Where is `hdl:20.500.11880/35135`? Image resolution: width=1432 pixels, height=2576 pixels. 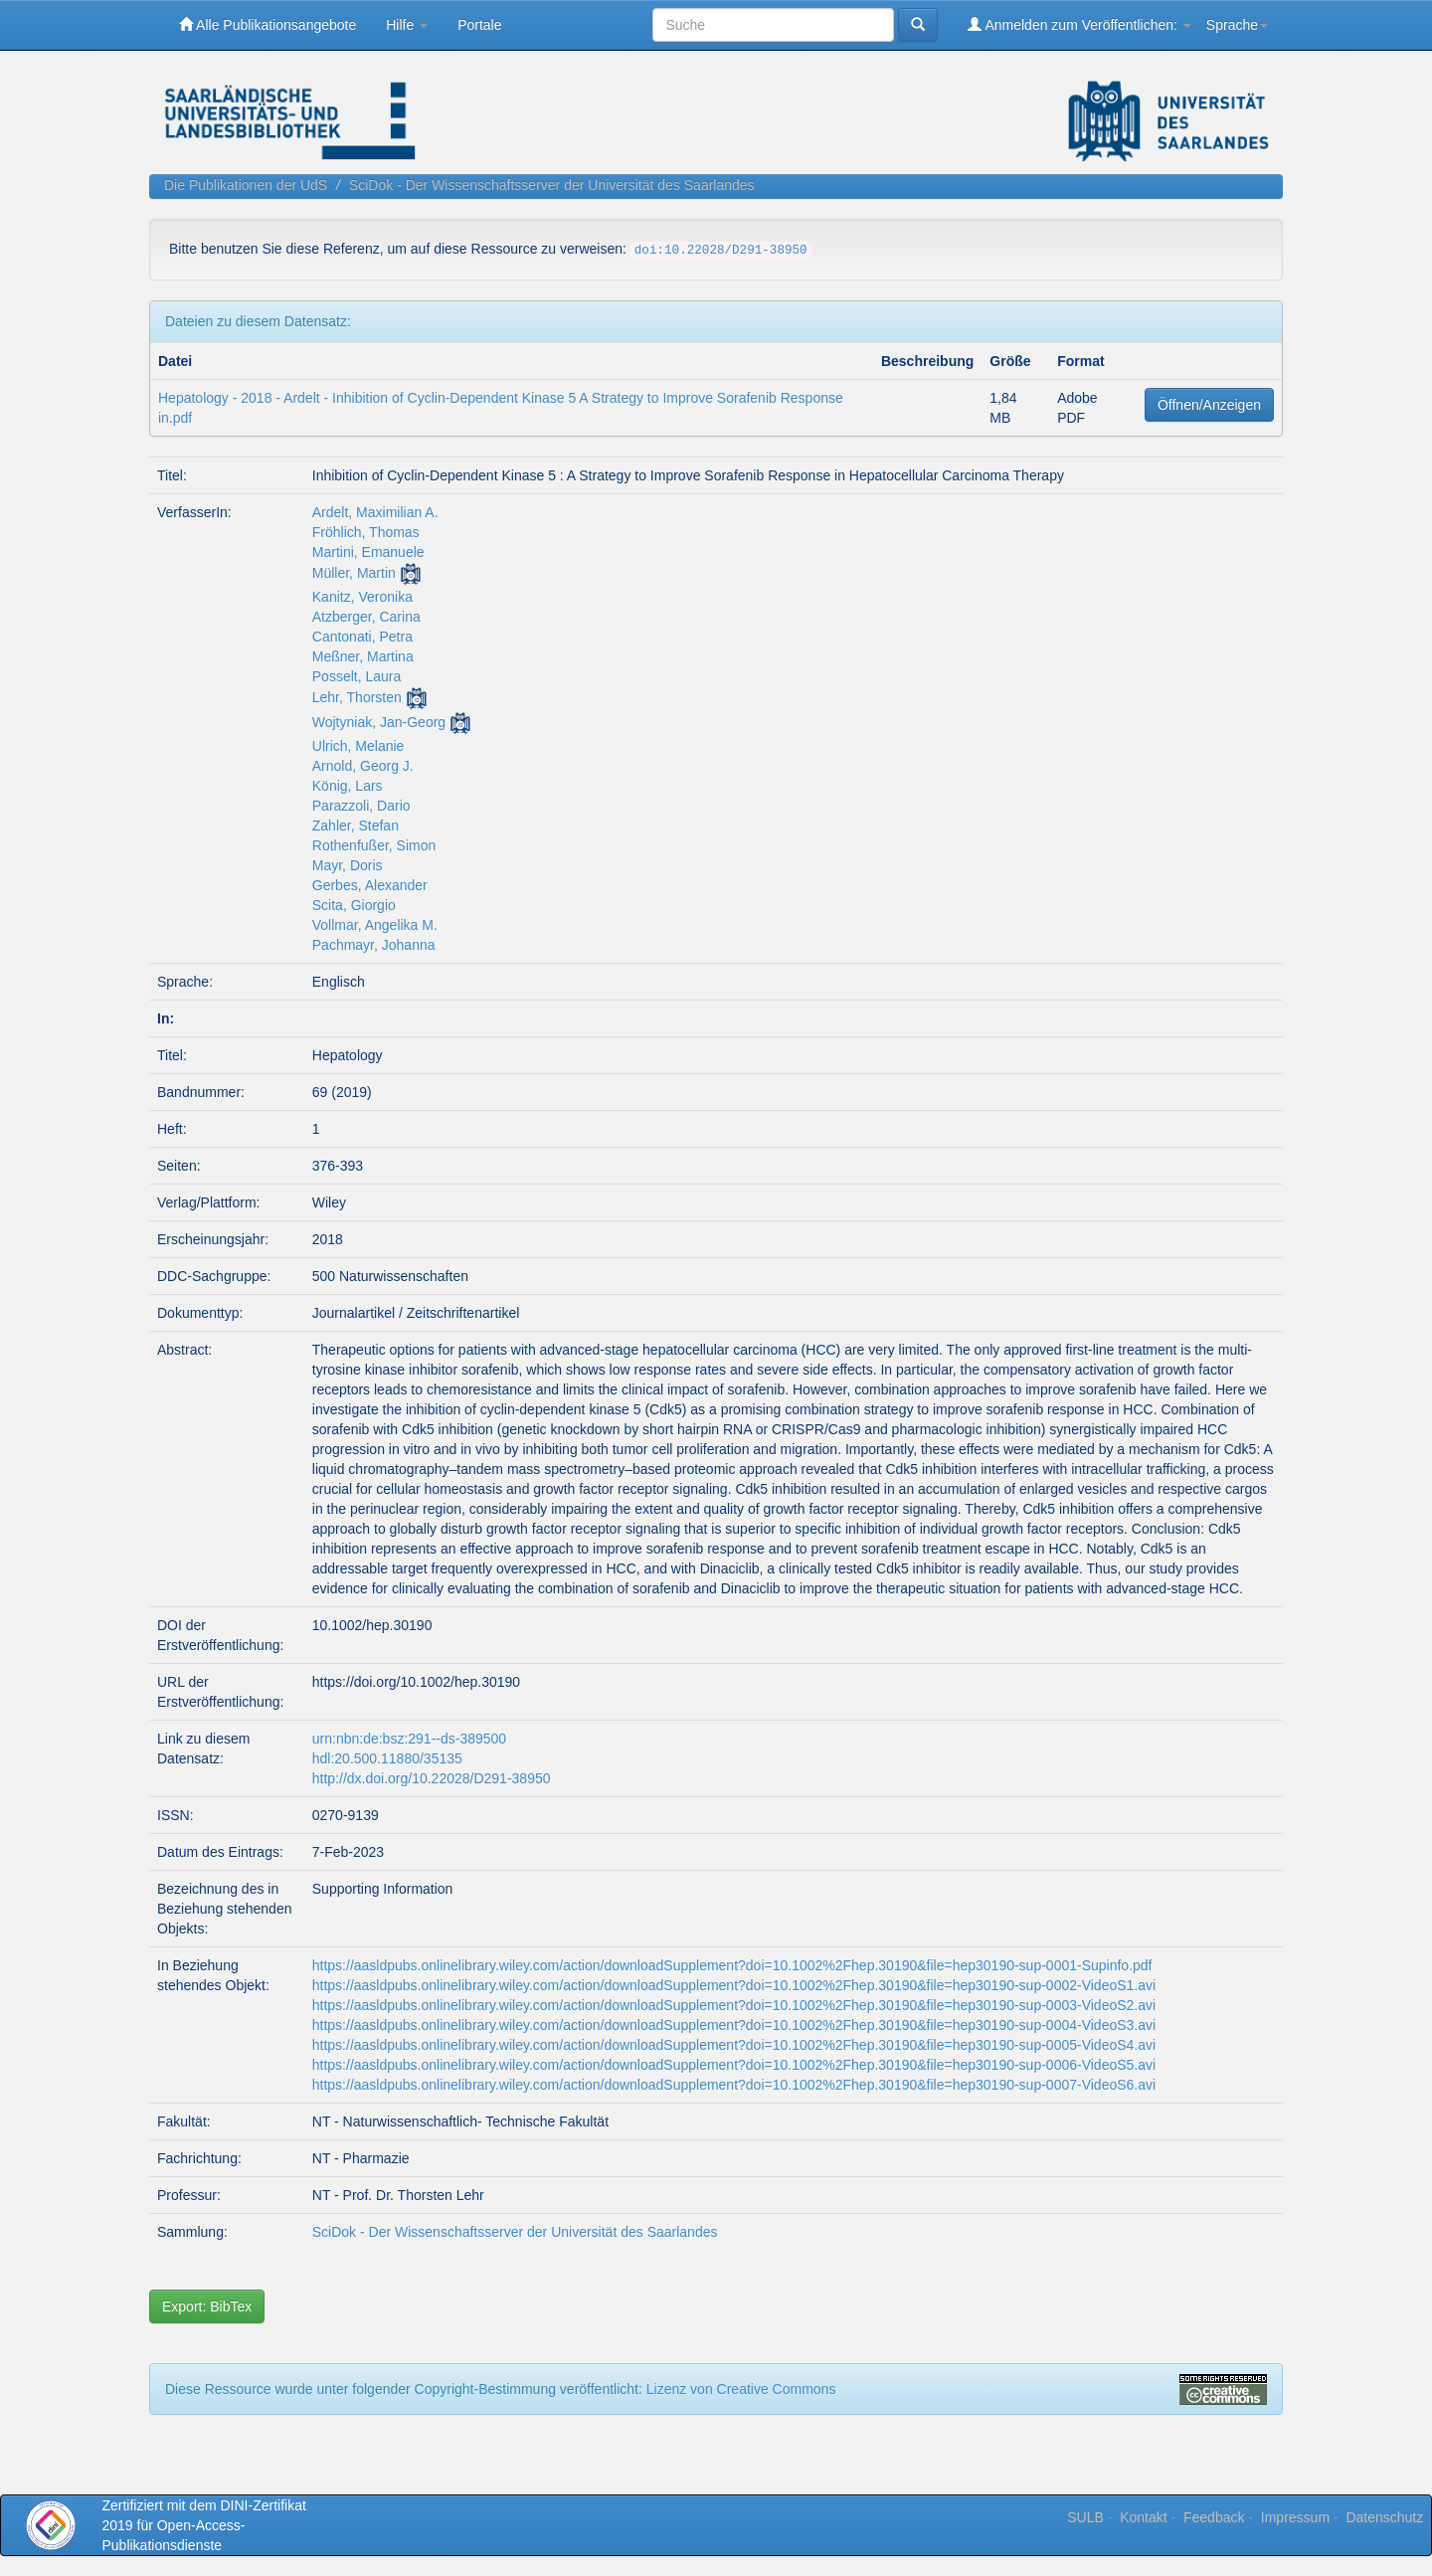 hdl:20.500.11880/35135 is located at coordinates (387, 1758).